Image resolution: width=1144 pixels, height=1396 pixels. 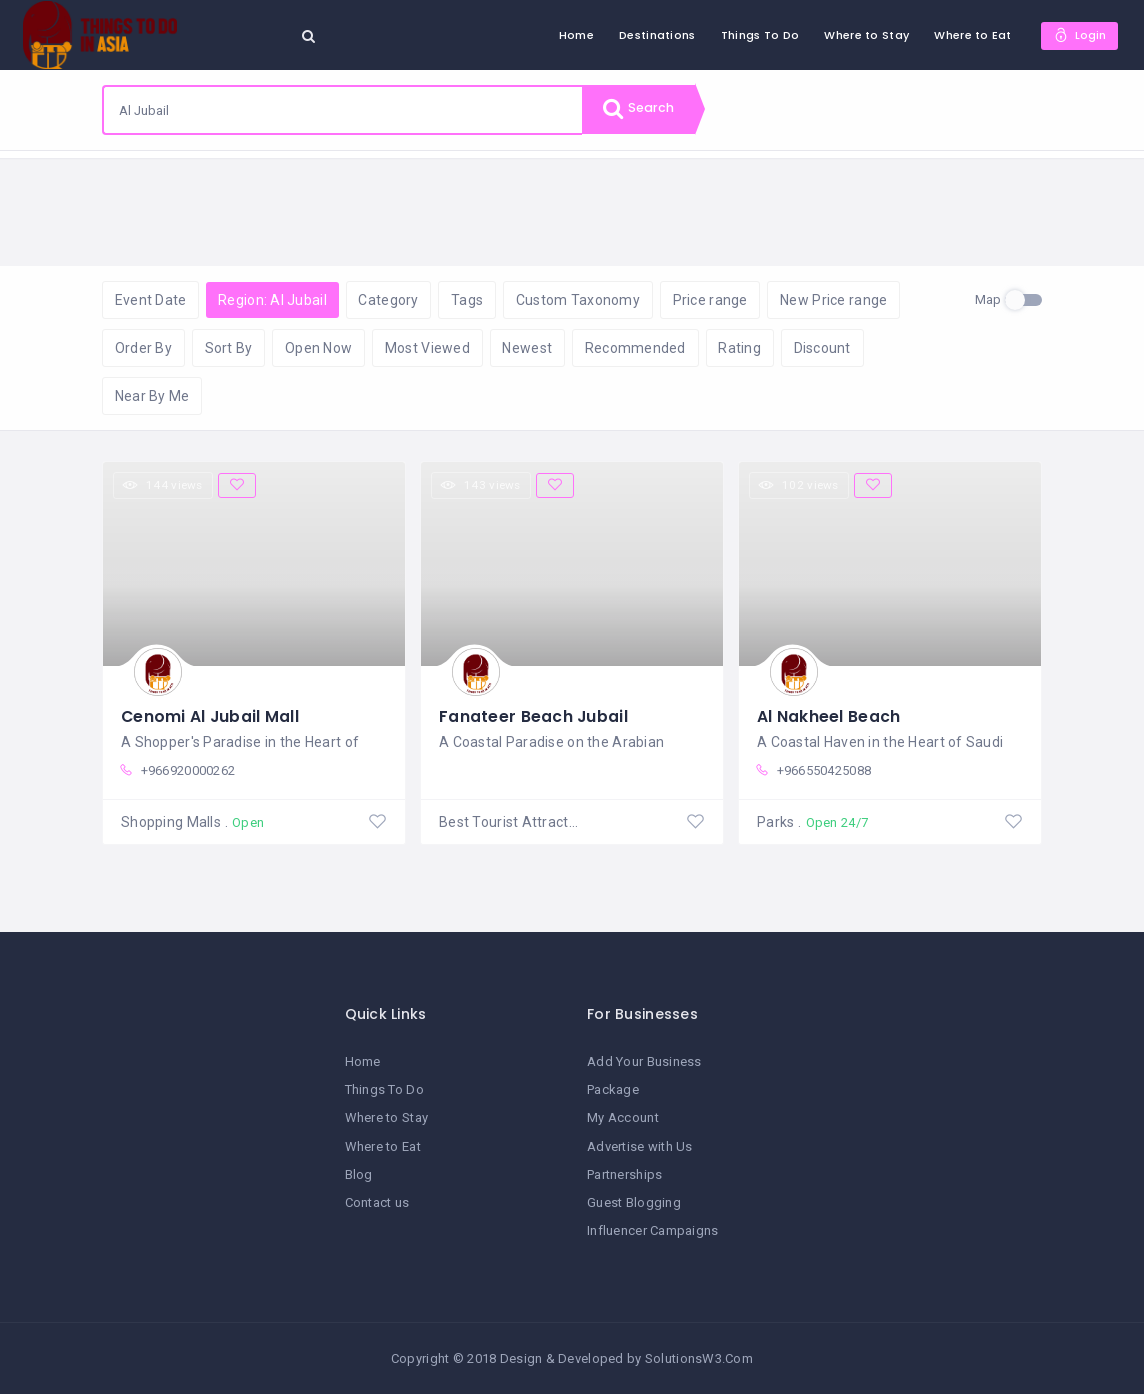 What do you see at coordinates (211, 717) in the screenshot?
I see `Cenomi Al Jubail Mall` at bounding box center [211, 717].